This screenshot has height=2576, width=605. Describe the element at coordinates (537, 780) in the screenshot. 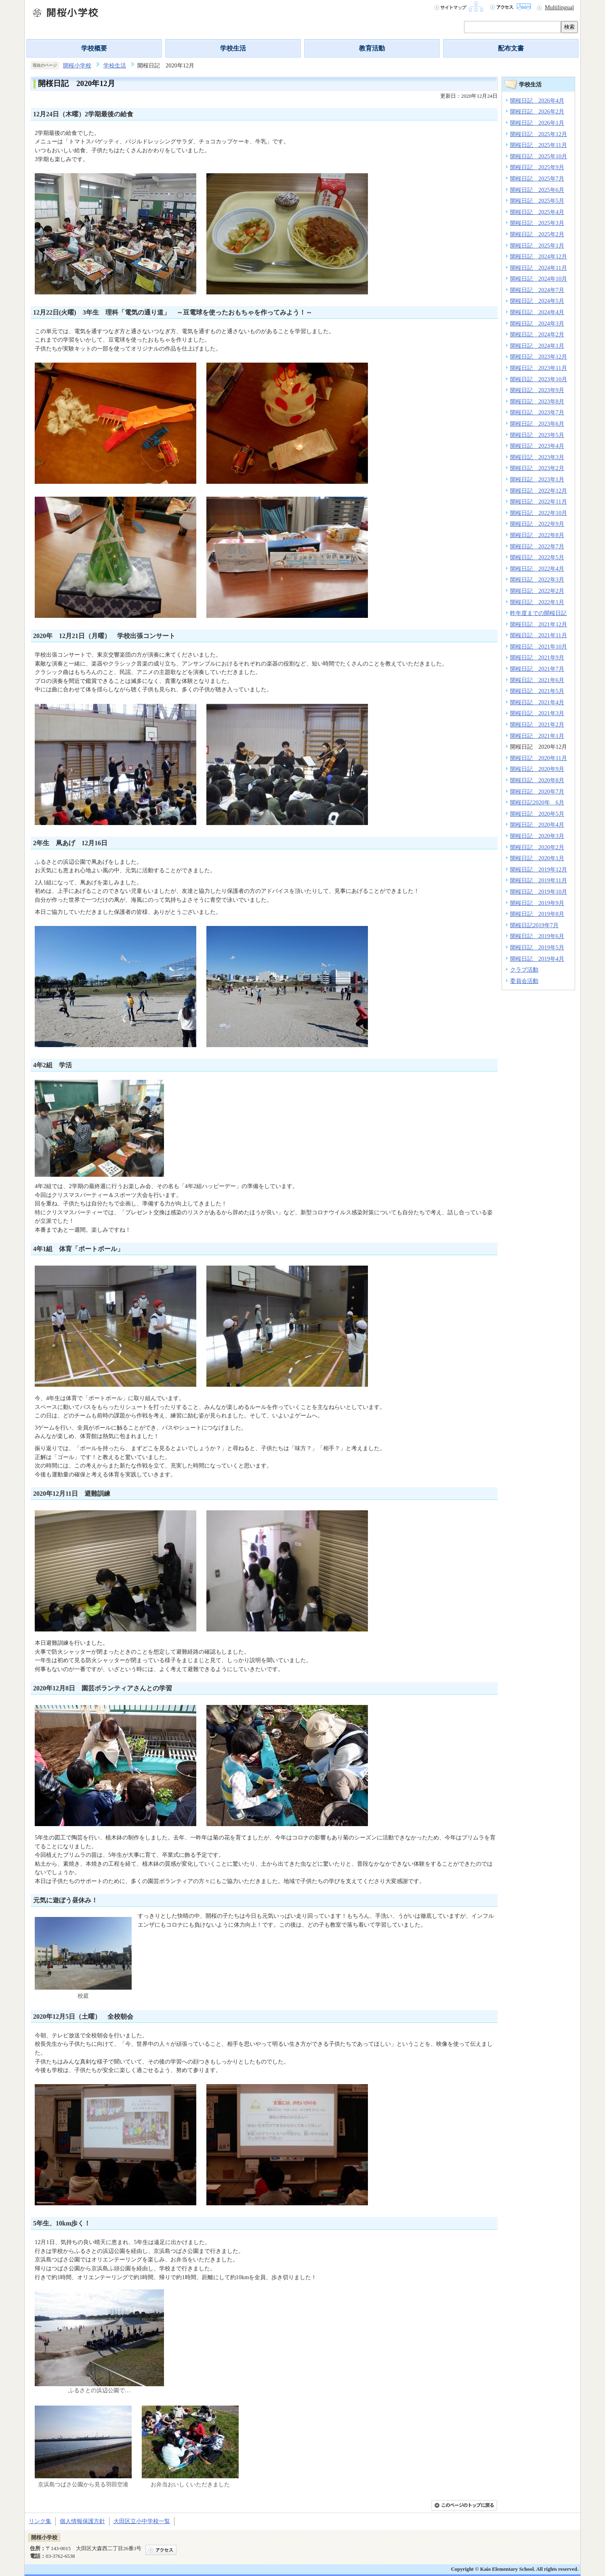

I see `開桜日記 2020年8月` at that location.